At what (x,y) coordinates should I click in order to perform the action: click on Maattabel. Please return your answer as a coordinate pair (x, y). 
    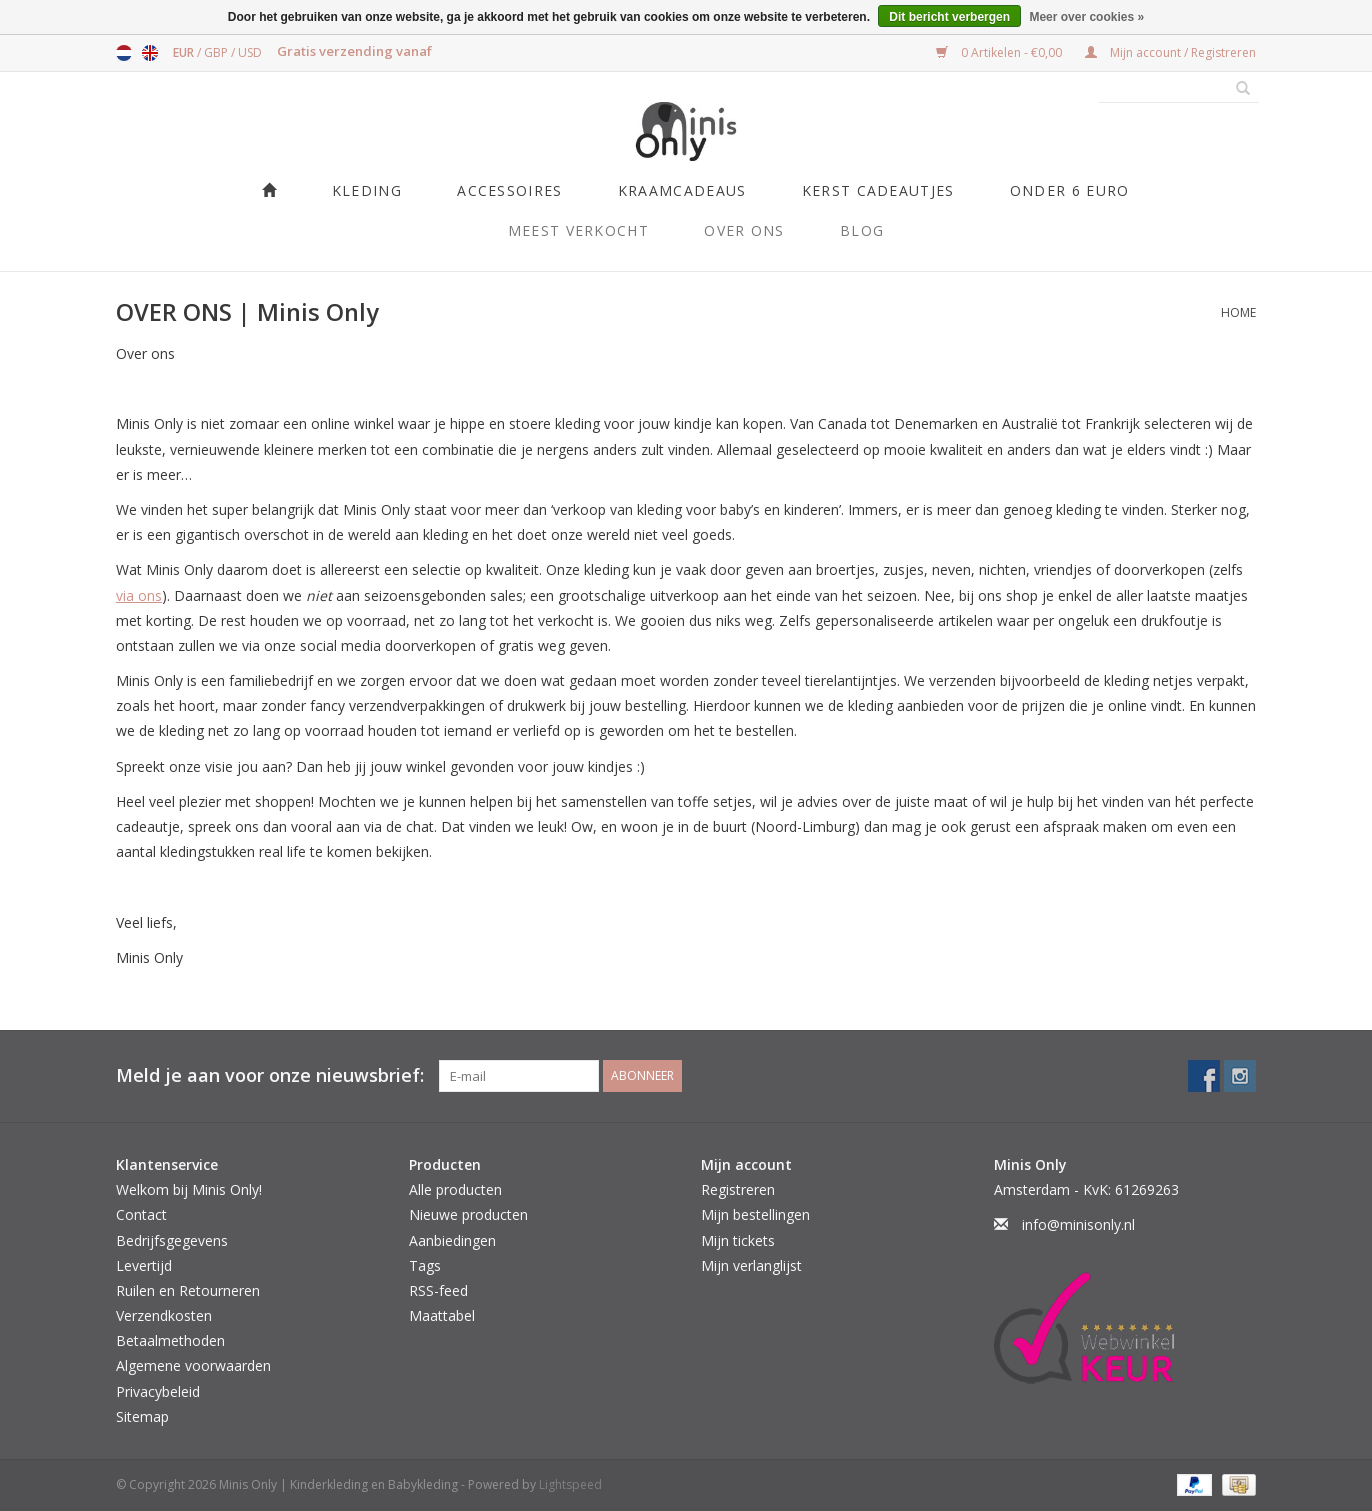
    Looking at the image, I should click on (442, 1315).